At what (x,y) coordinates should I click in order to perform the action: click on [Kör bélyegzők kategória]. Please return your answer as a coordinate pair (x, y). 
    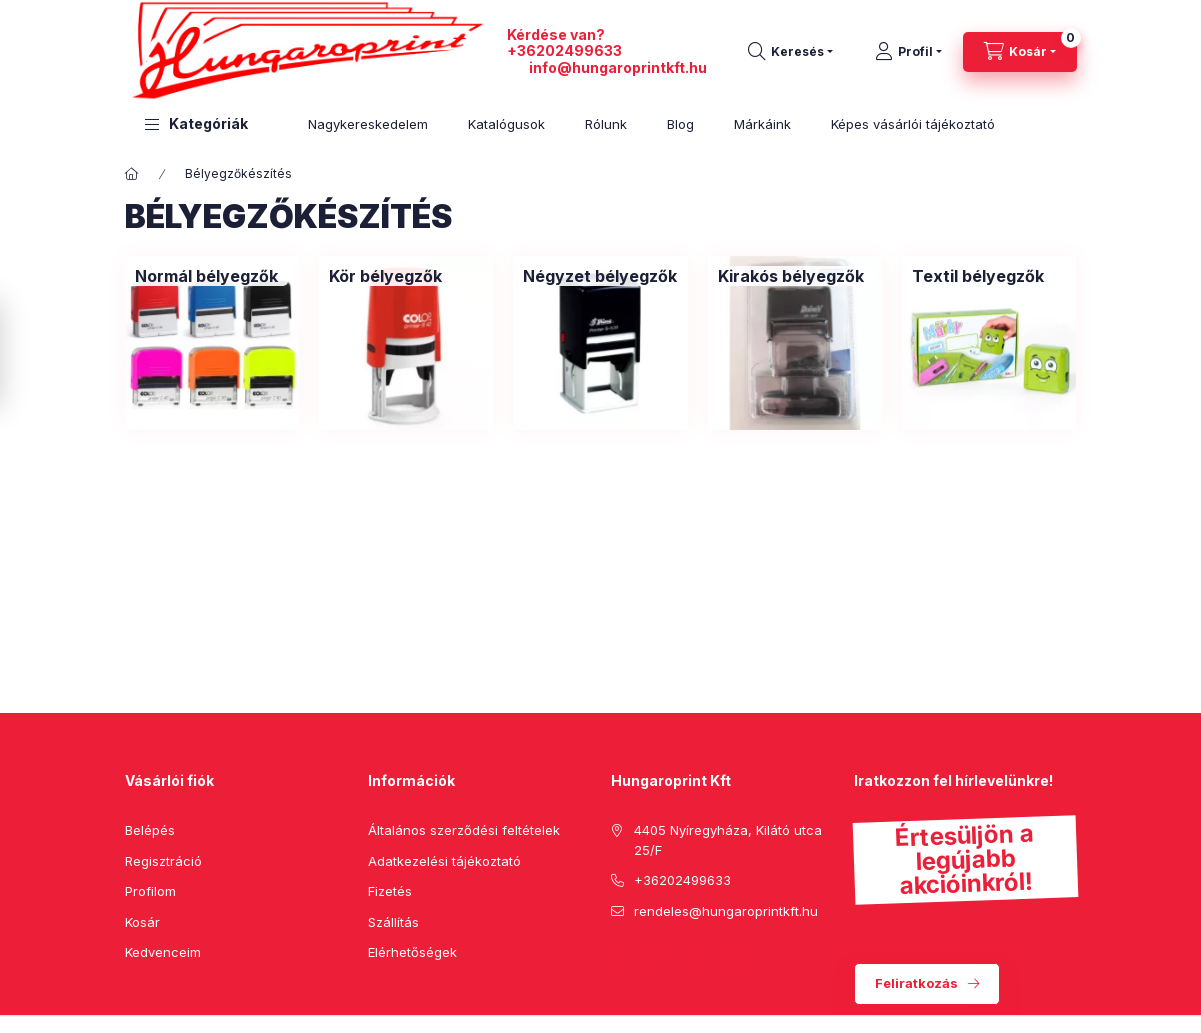
    Looking at the image, I should click on (385, 276).